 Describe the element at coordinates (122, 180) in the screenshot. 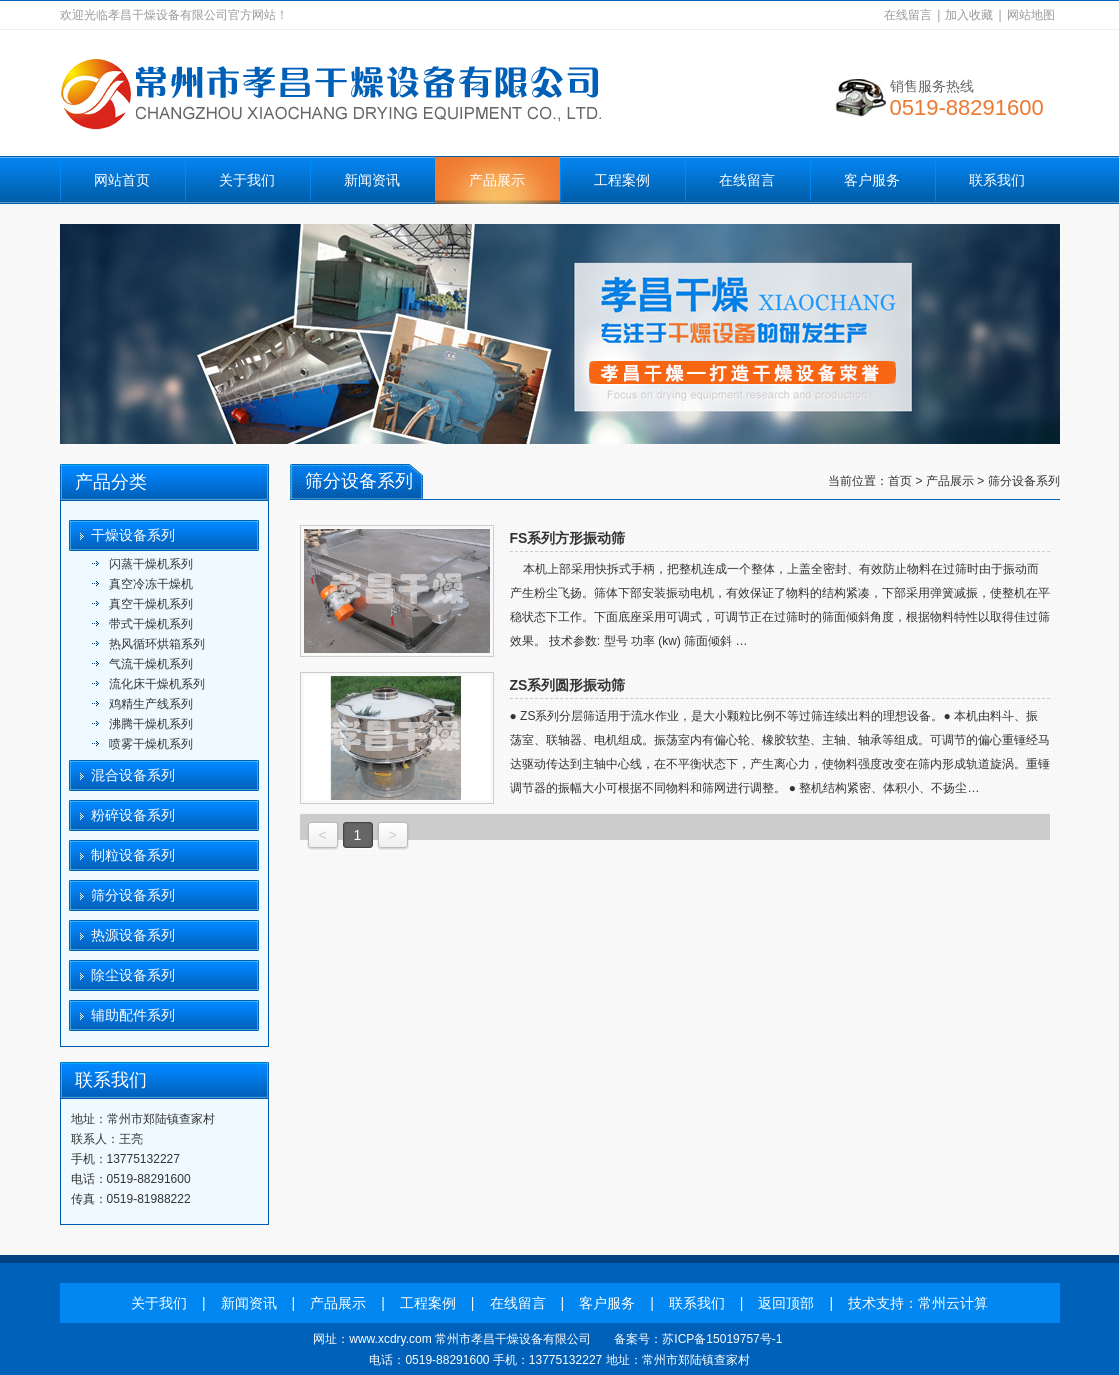

I see `网站首页` at that location.